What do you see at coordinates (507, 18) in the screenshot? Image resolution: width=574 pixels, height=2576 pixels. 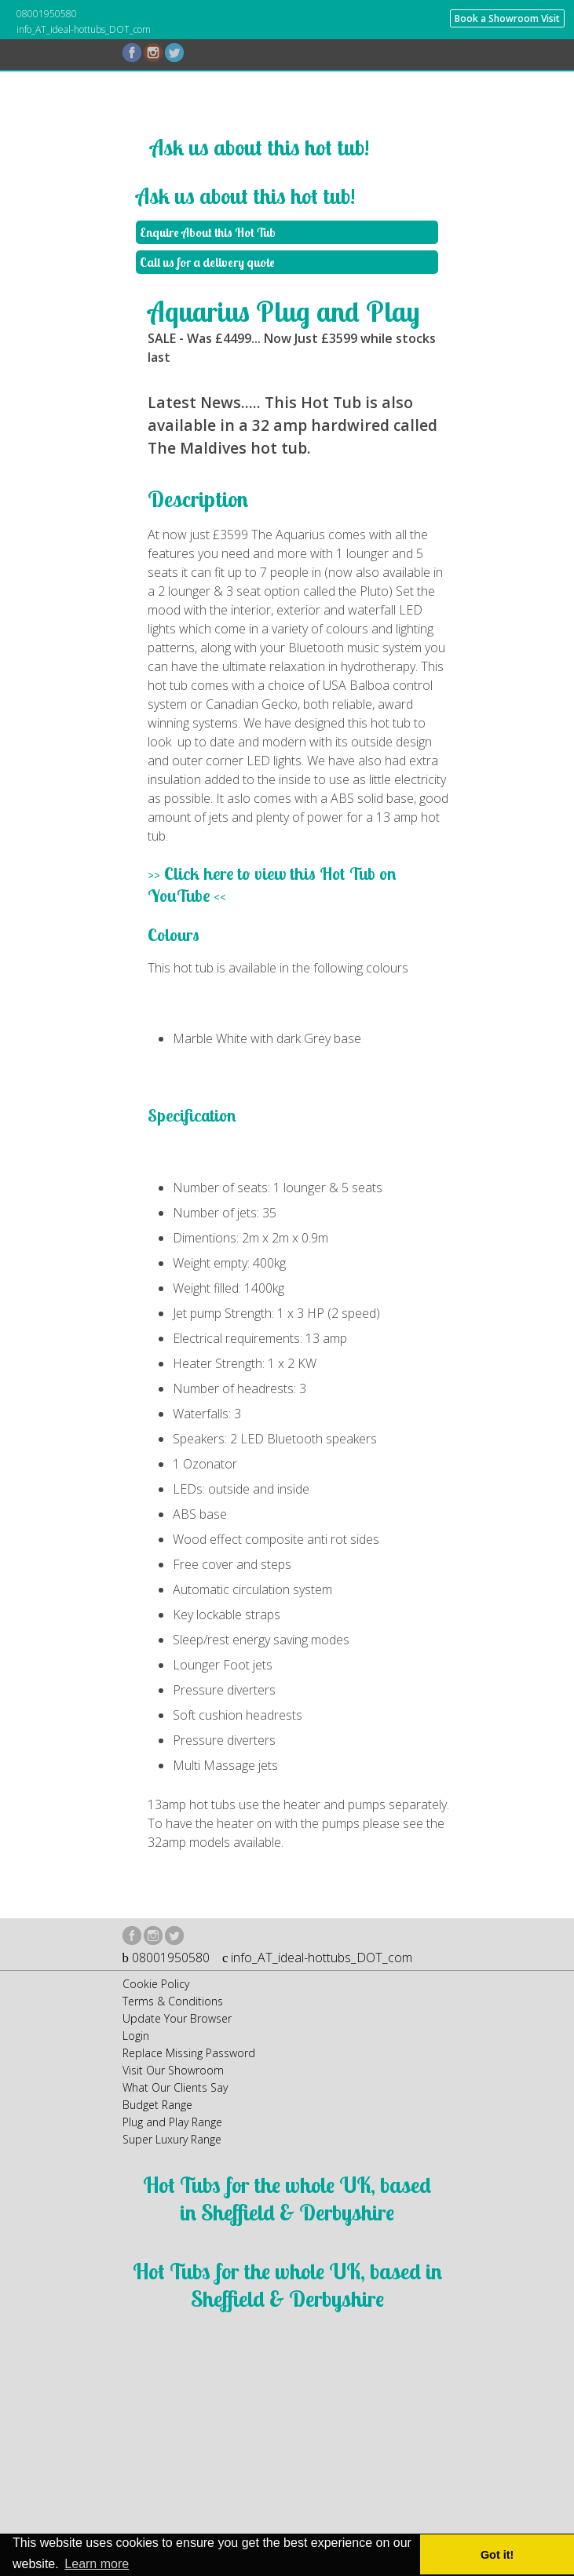 I see `Book a Showroom Visit` at bounding box center [507, 18].